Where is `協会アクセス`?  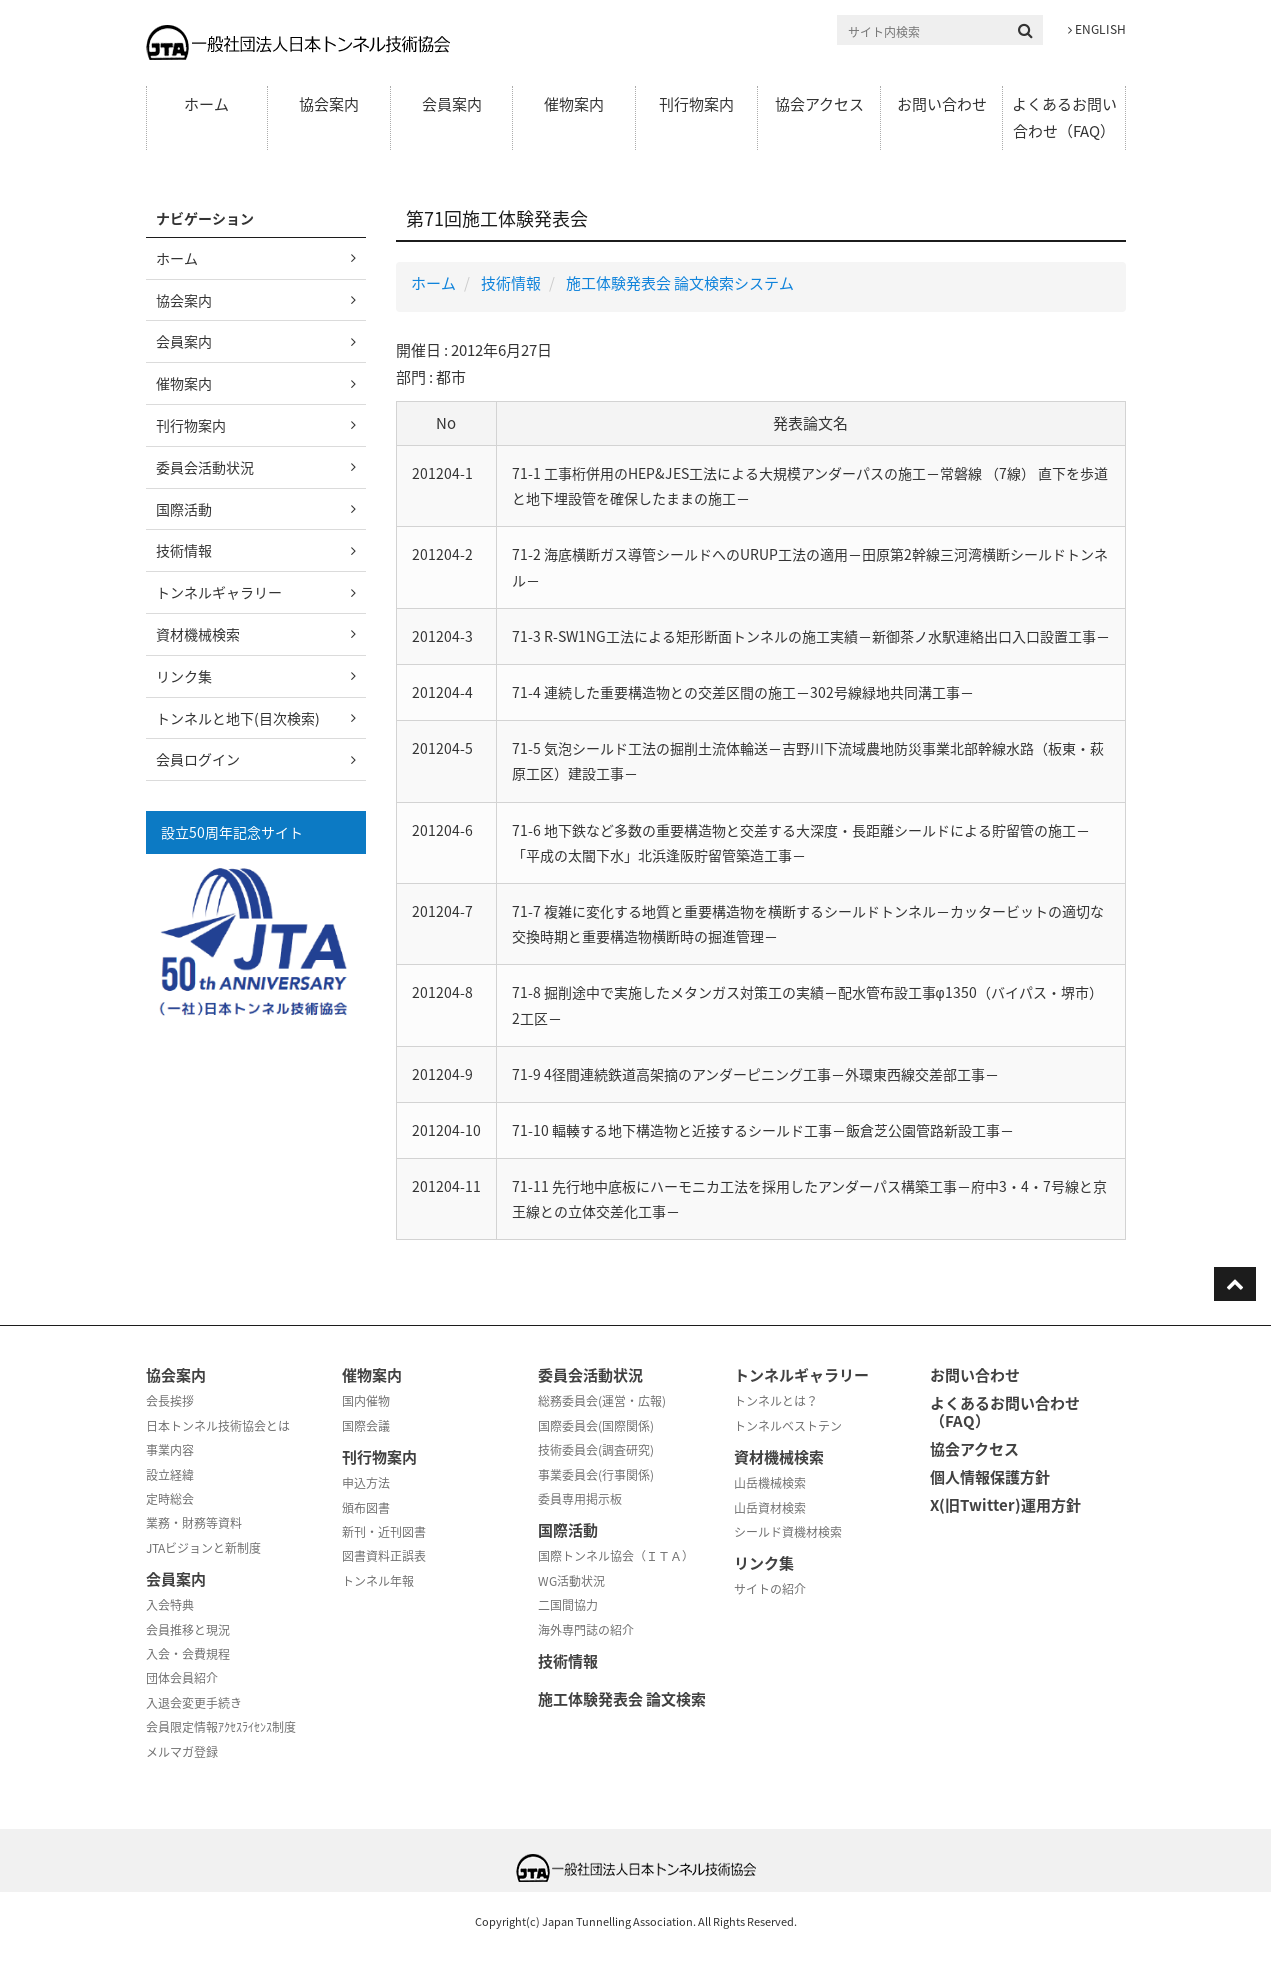 協会アクセス is located at coordinates (819, 104).